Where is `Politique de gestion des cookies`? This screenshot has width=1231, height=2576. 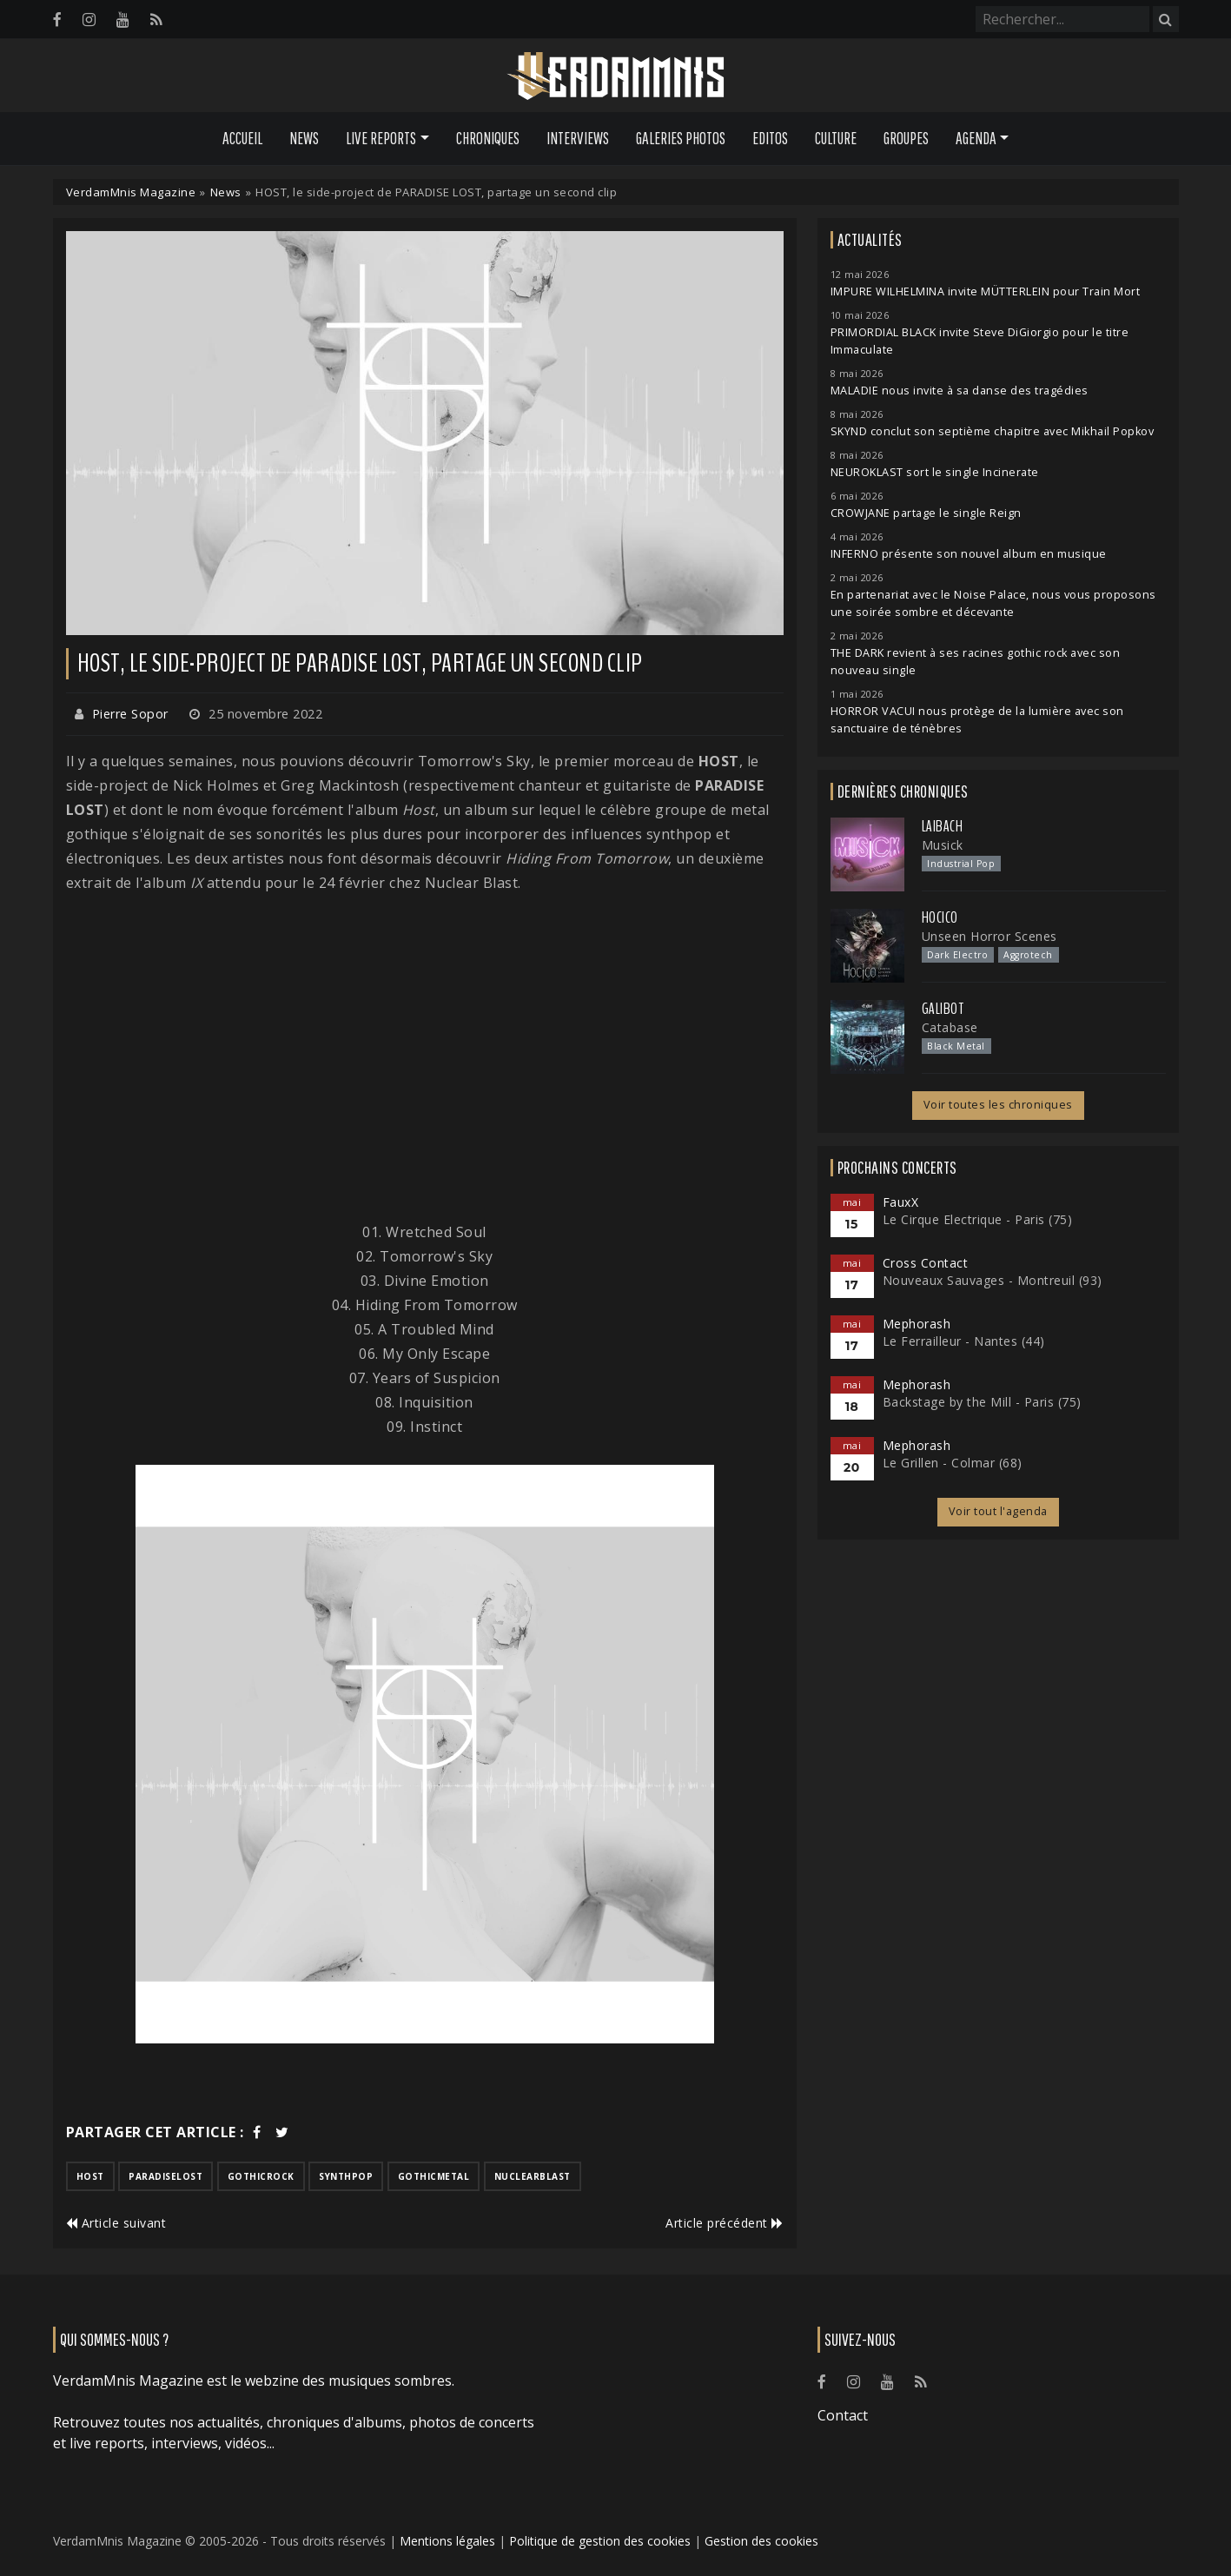 Politique de gestion des cookies is located at coordinates (600, 2541).